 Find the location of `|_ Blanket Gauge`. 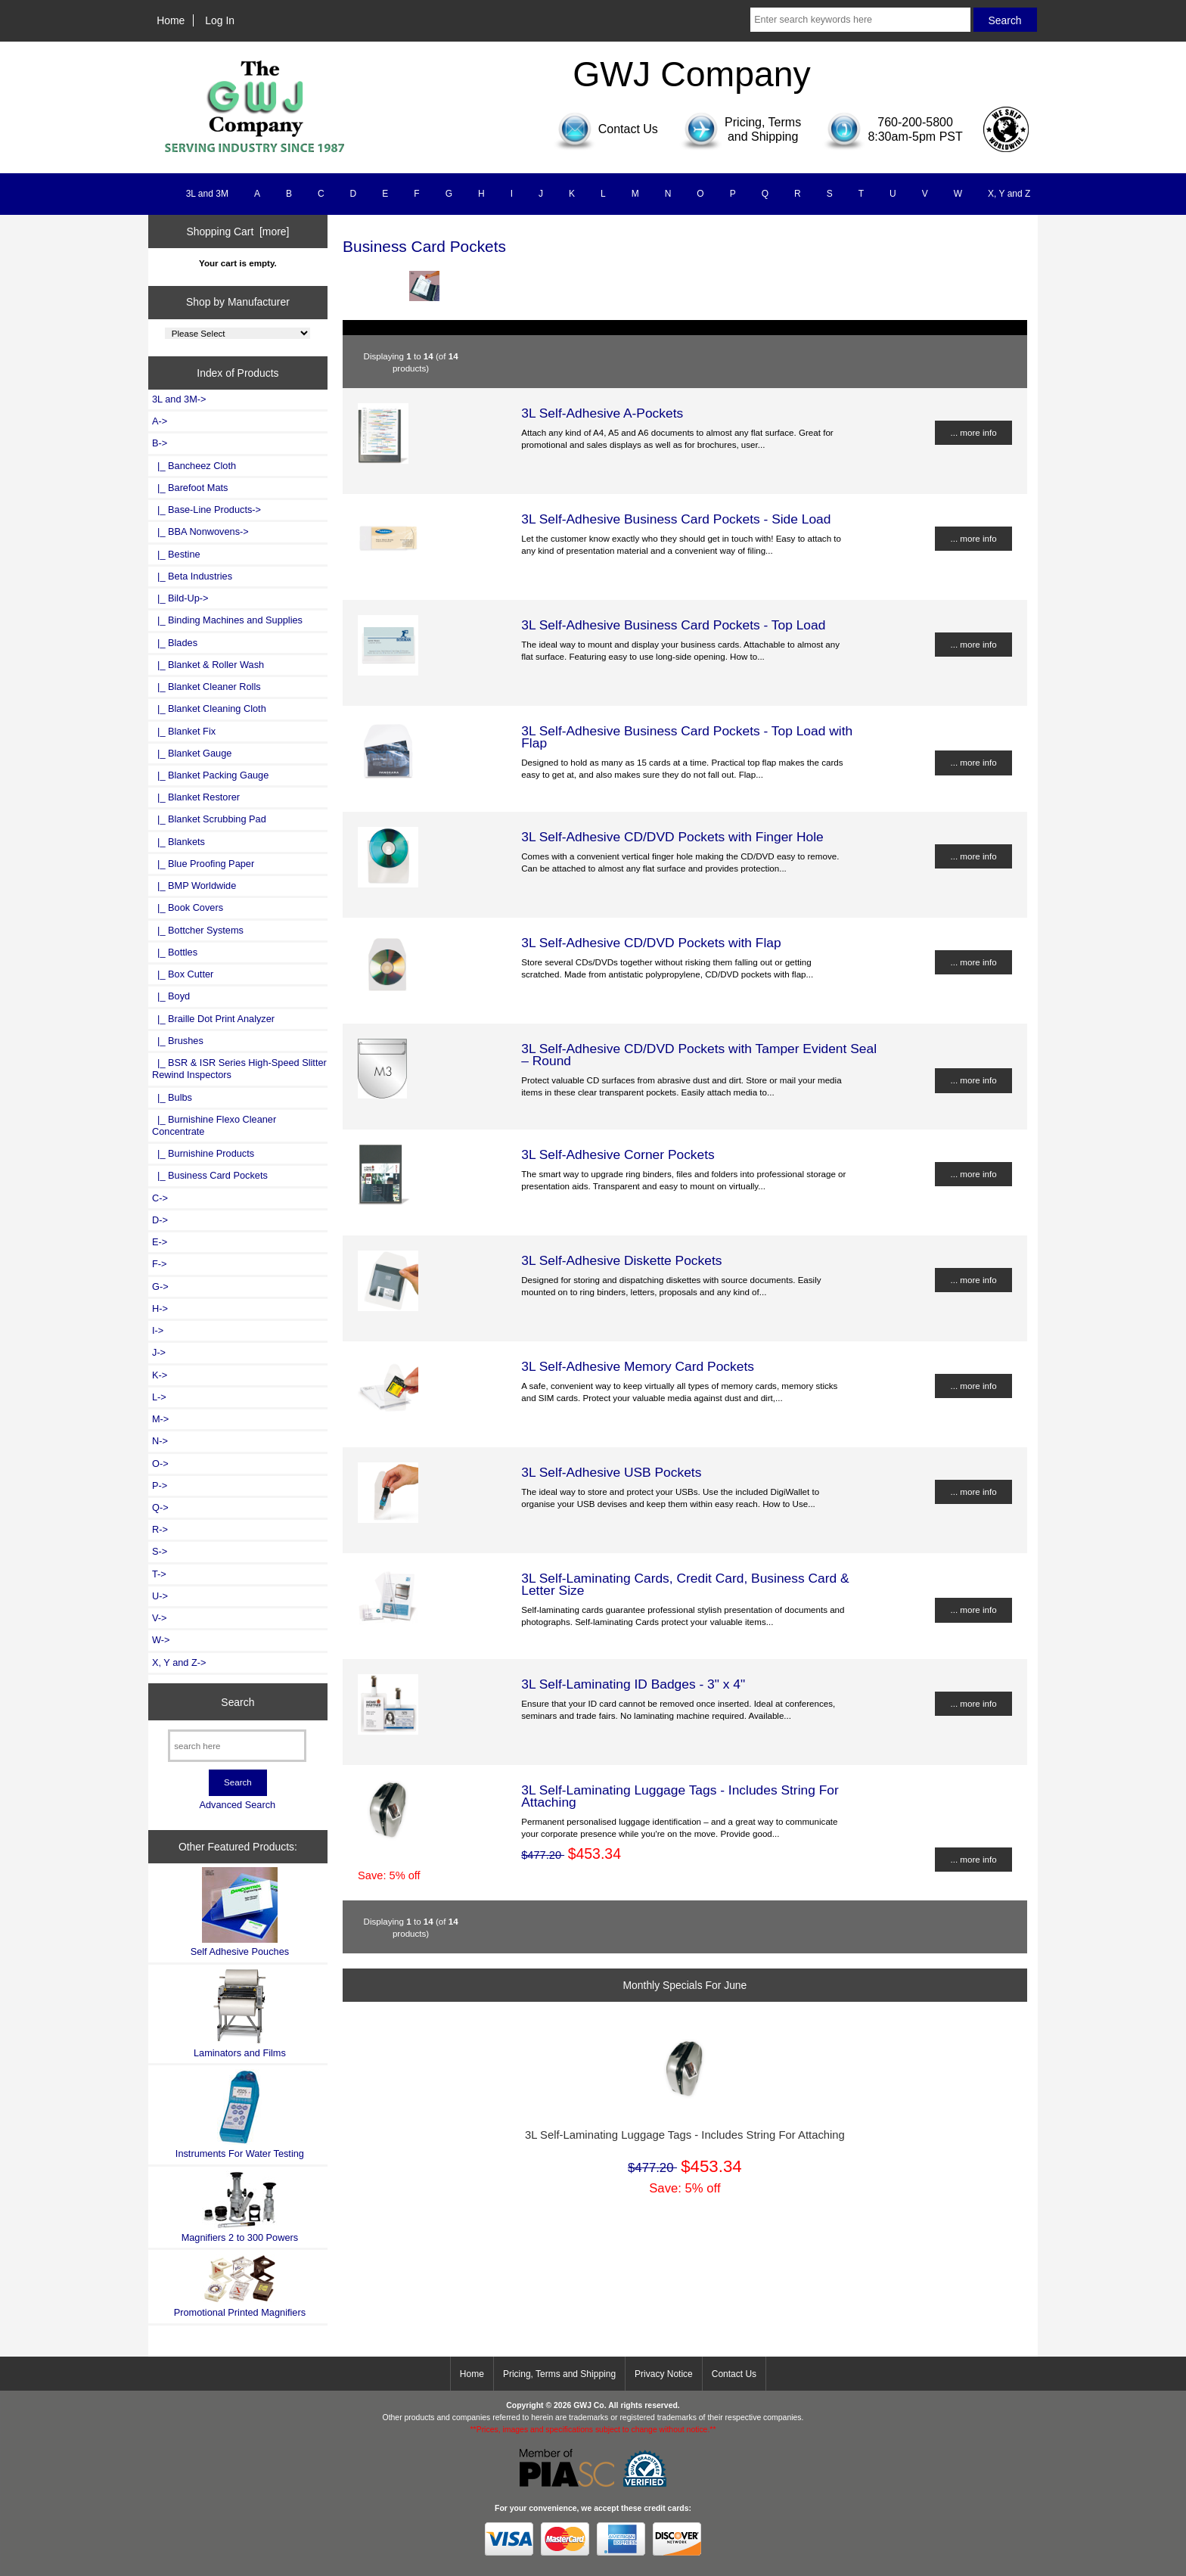

|_ Blanket Gauge is located at coordinates (191, 753).